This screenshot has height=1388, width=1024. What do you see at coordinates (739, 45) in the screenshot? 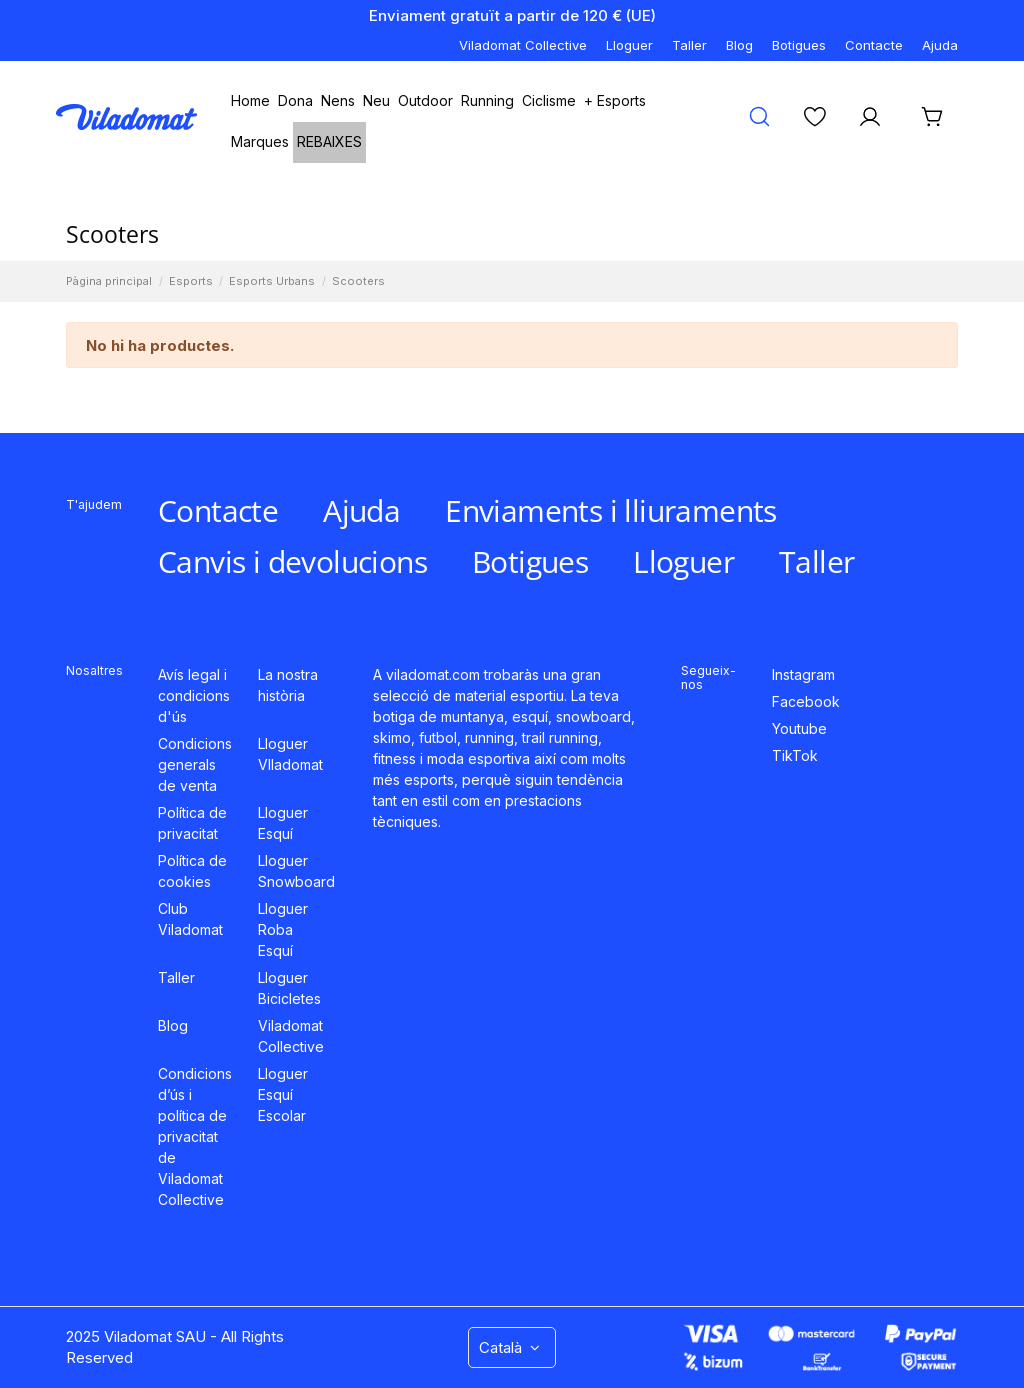
I see `Blog` at bounding box center [739, 45].